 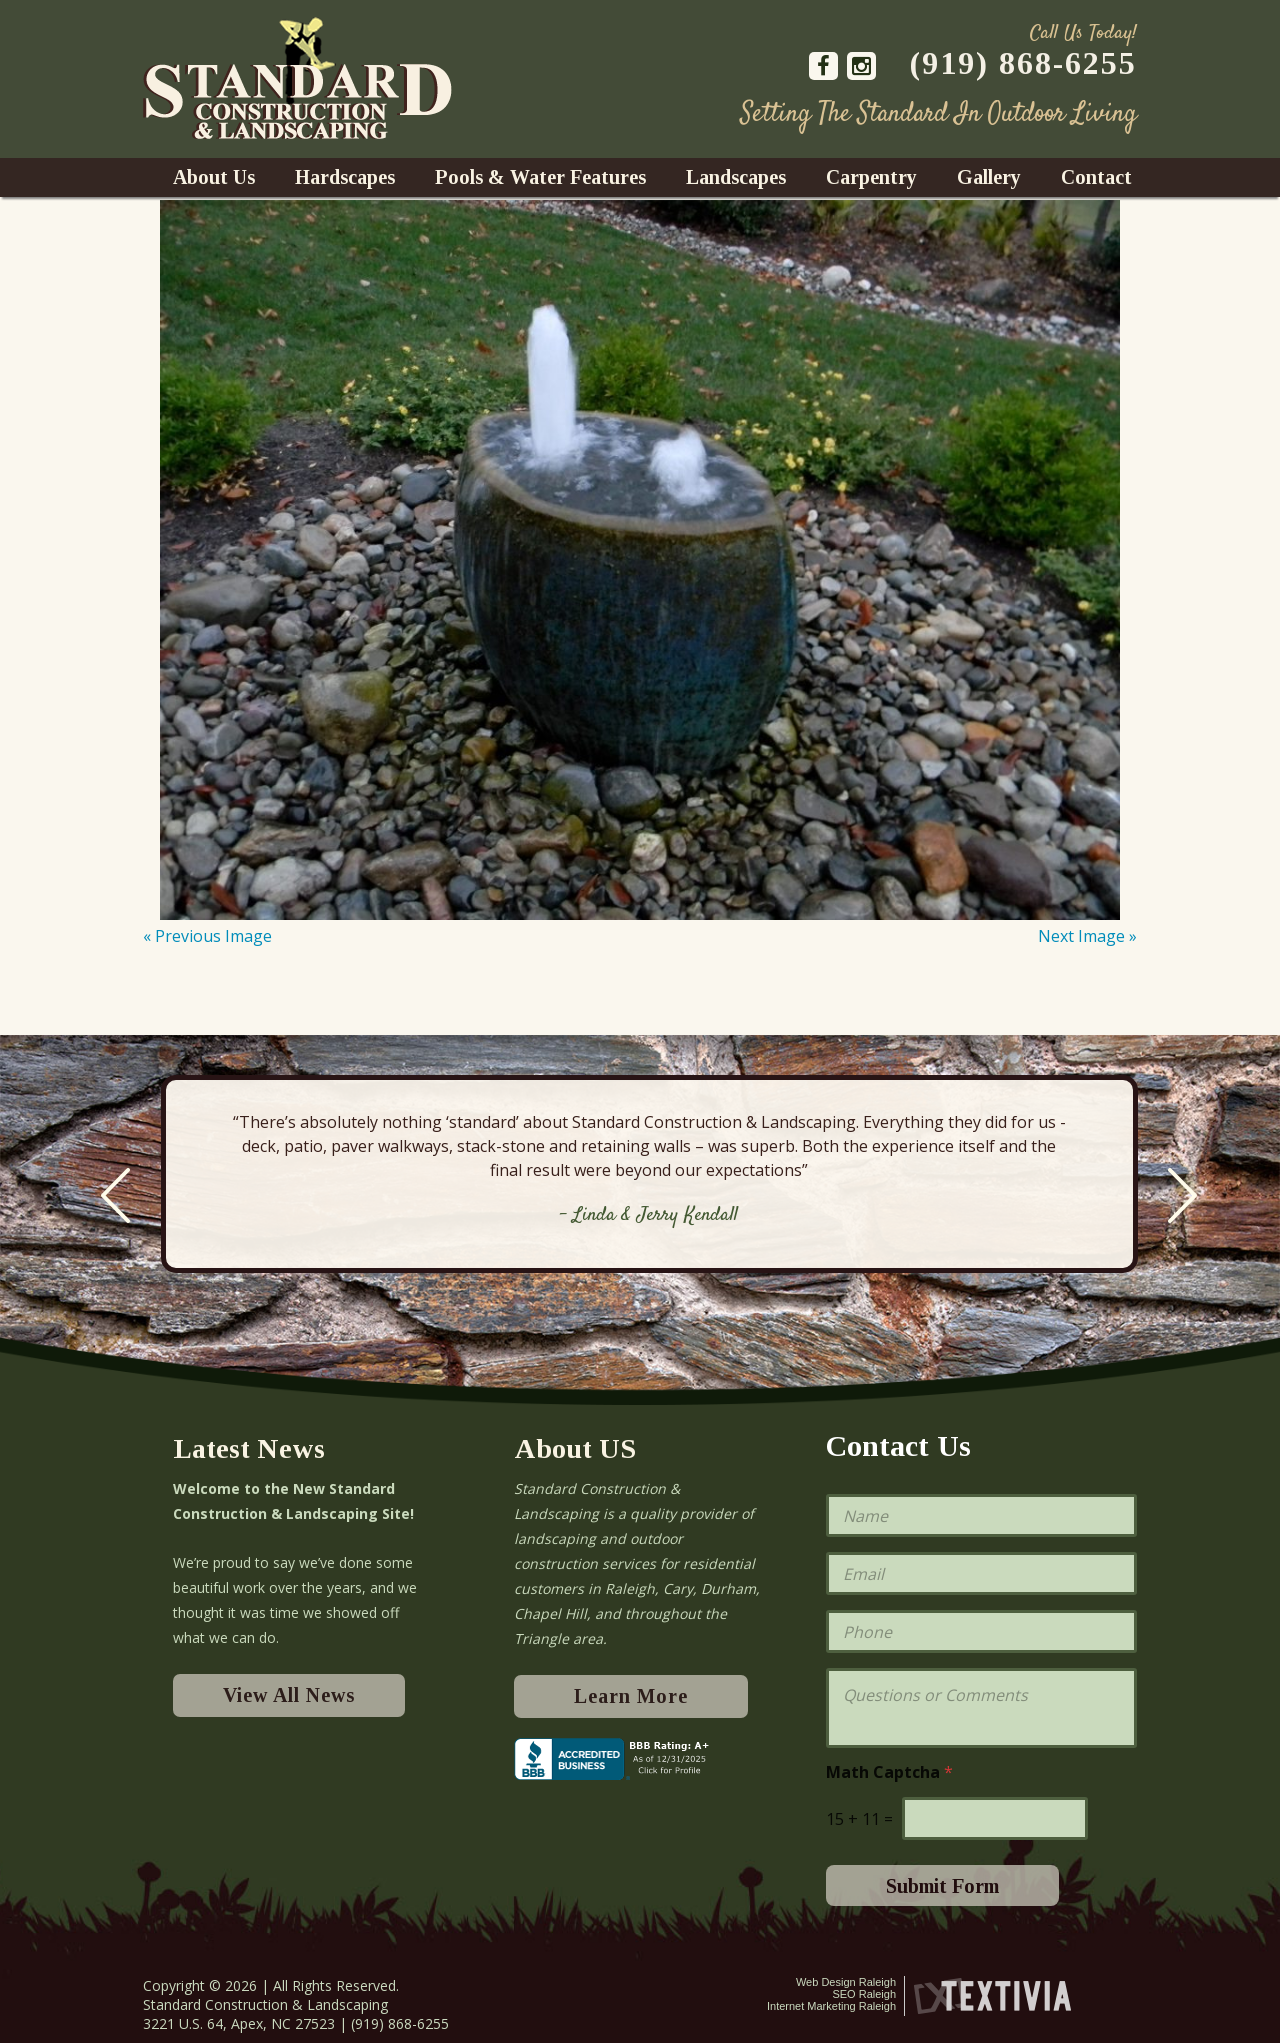 What do you see at coordinates (207, 936) in the screenshot?
I see `« Previous Image` at bounding box center [207, 936].